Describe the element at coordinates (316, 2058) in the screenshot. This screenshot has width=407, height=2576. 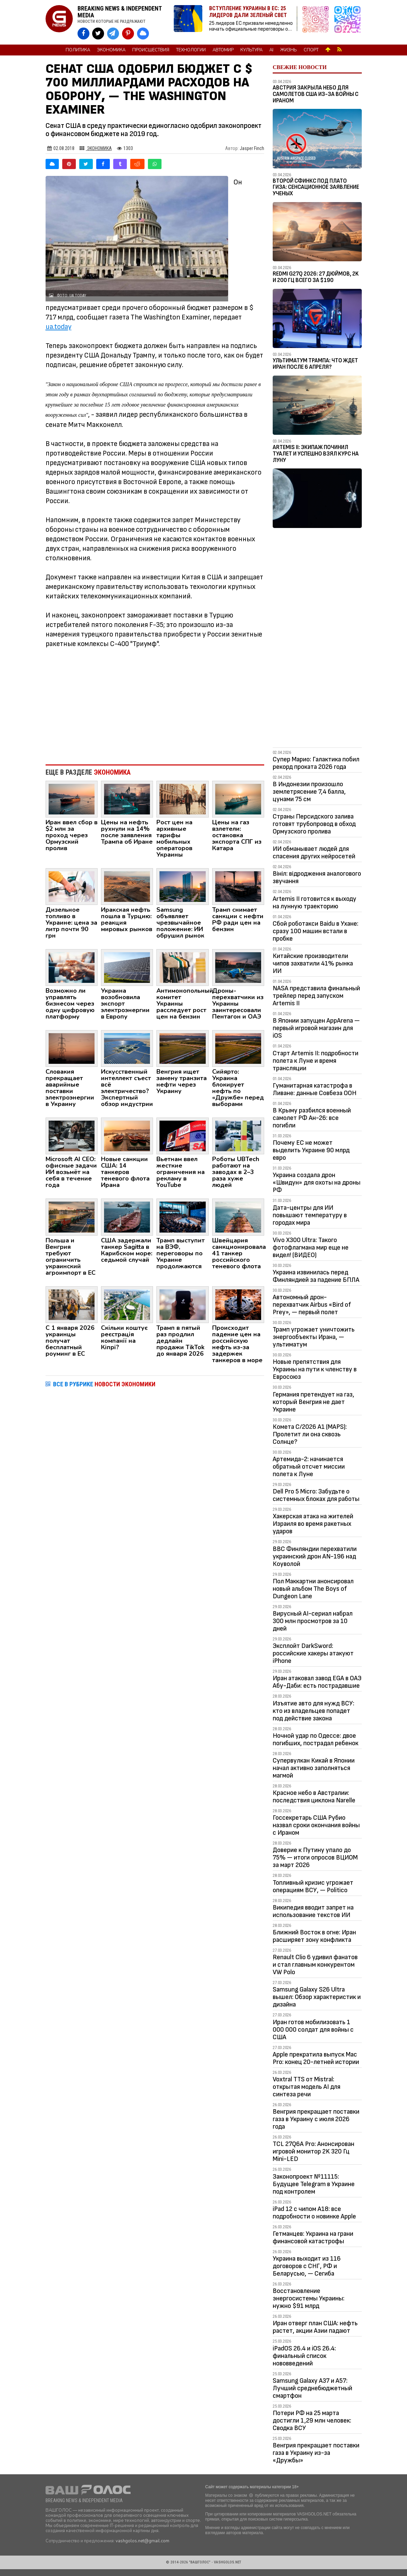
I see `Apple прекратила выпуск Mac Pro: конец 20-летней истории` at that location.